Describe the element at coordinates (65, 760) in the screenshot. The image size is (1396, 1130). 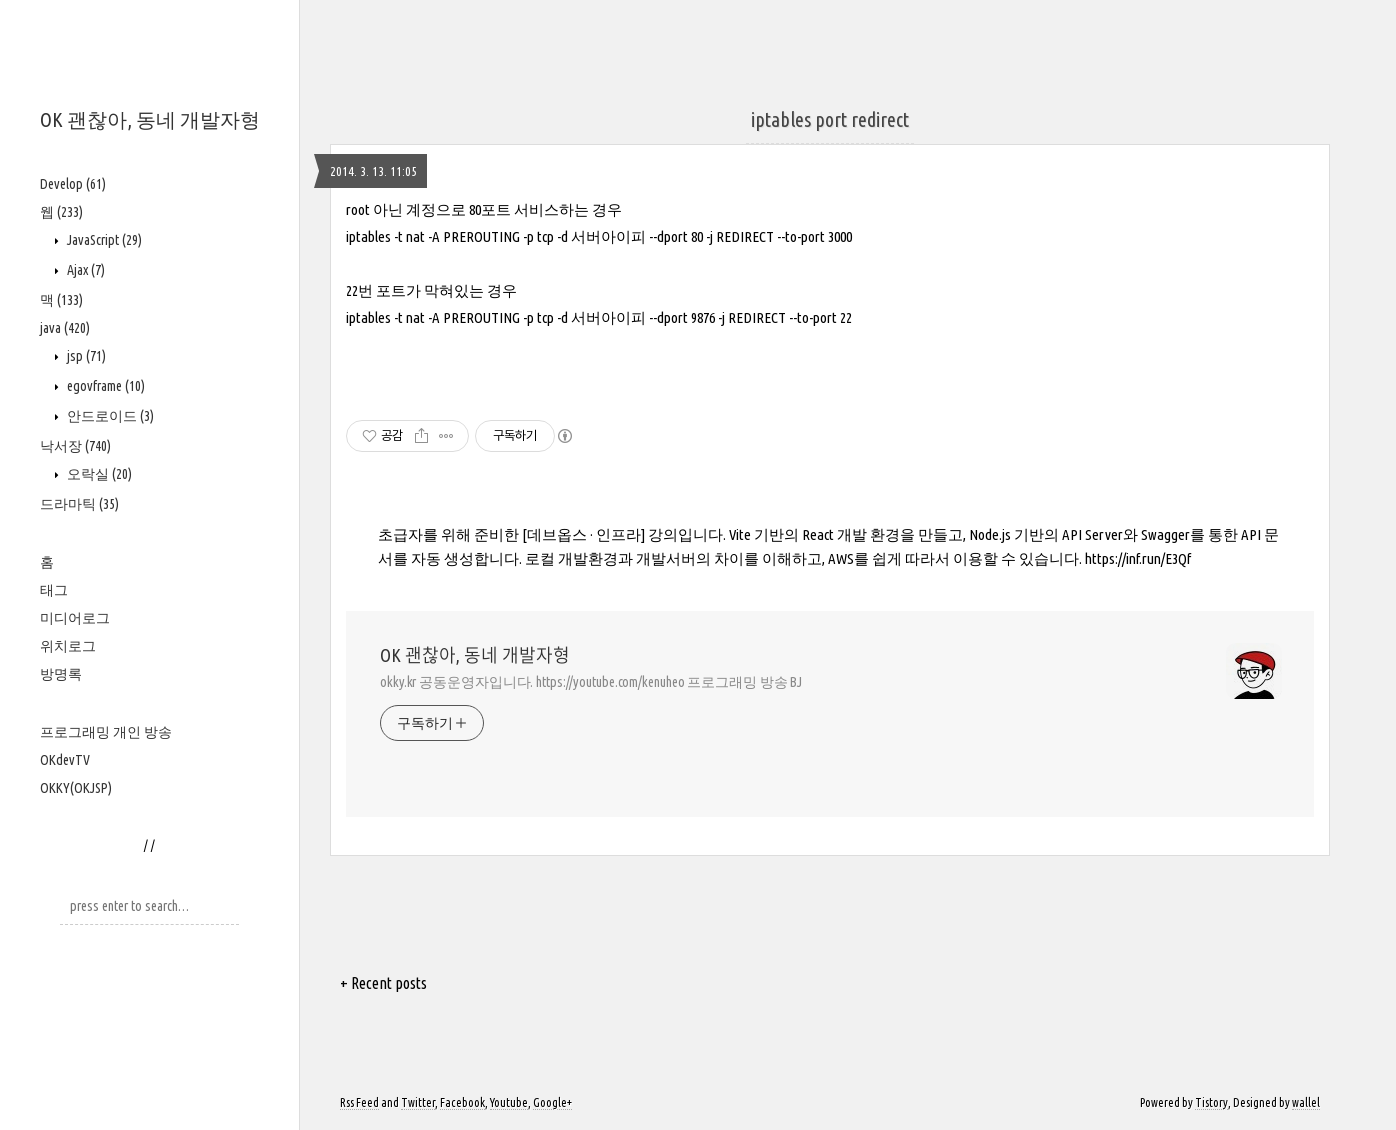
I see `OKdevTV` at that location.